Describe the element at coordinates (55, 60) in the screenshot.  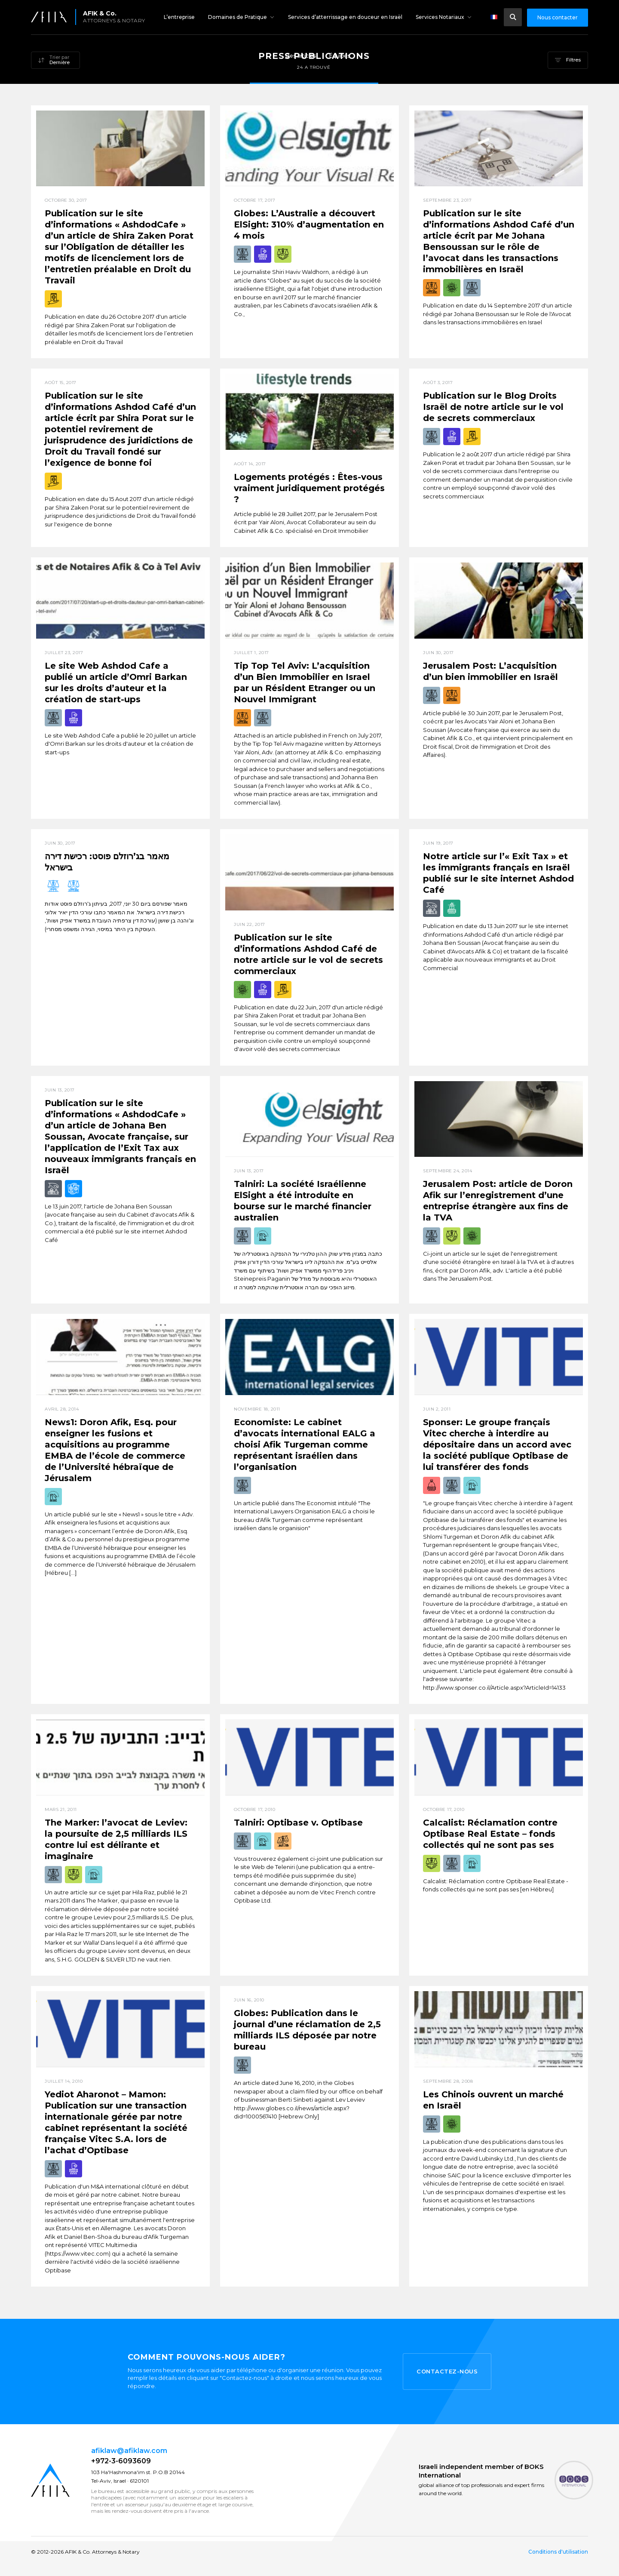
I see `[combobox]` at that location.